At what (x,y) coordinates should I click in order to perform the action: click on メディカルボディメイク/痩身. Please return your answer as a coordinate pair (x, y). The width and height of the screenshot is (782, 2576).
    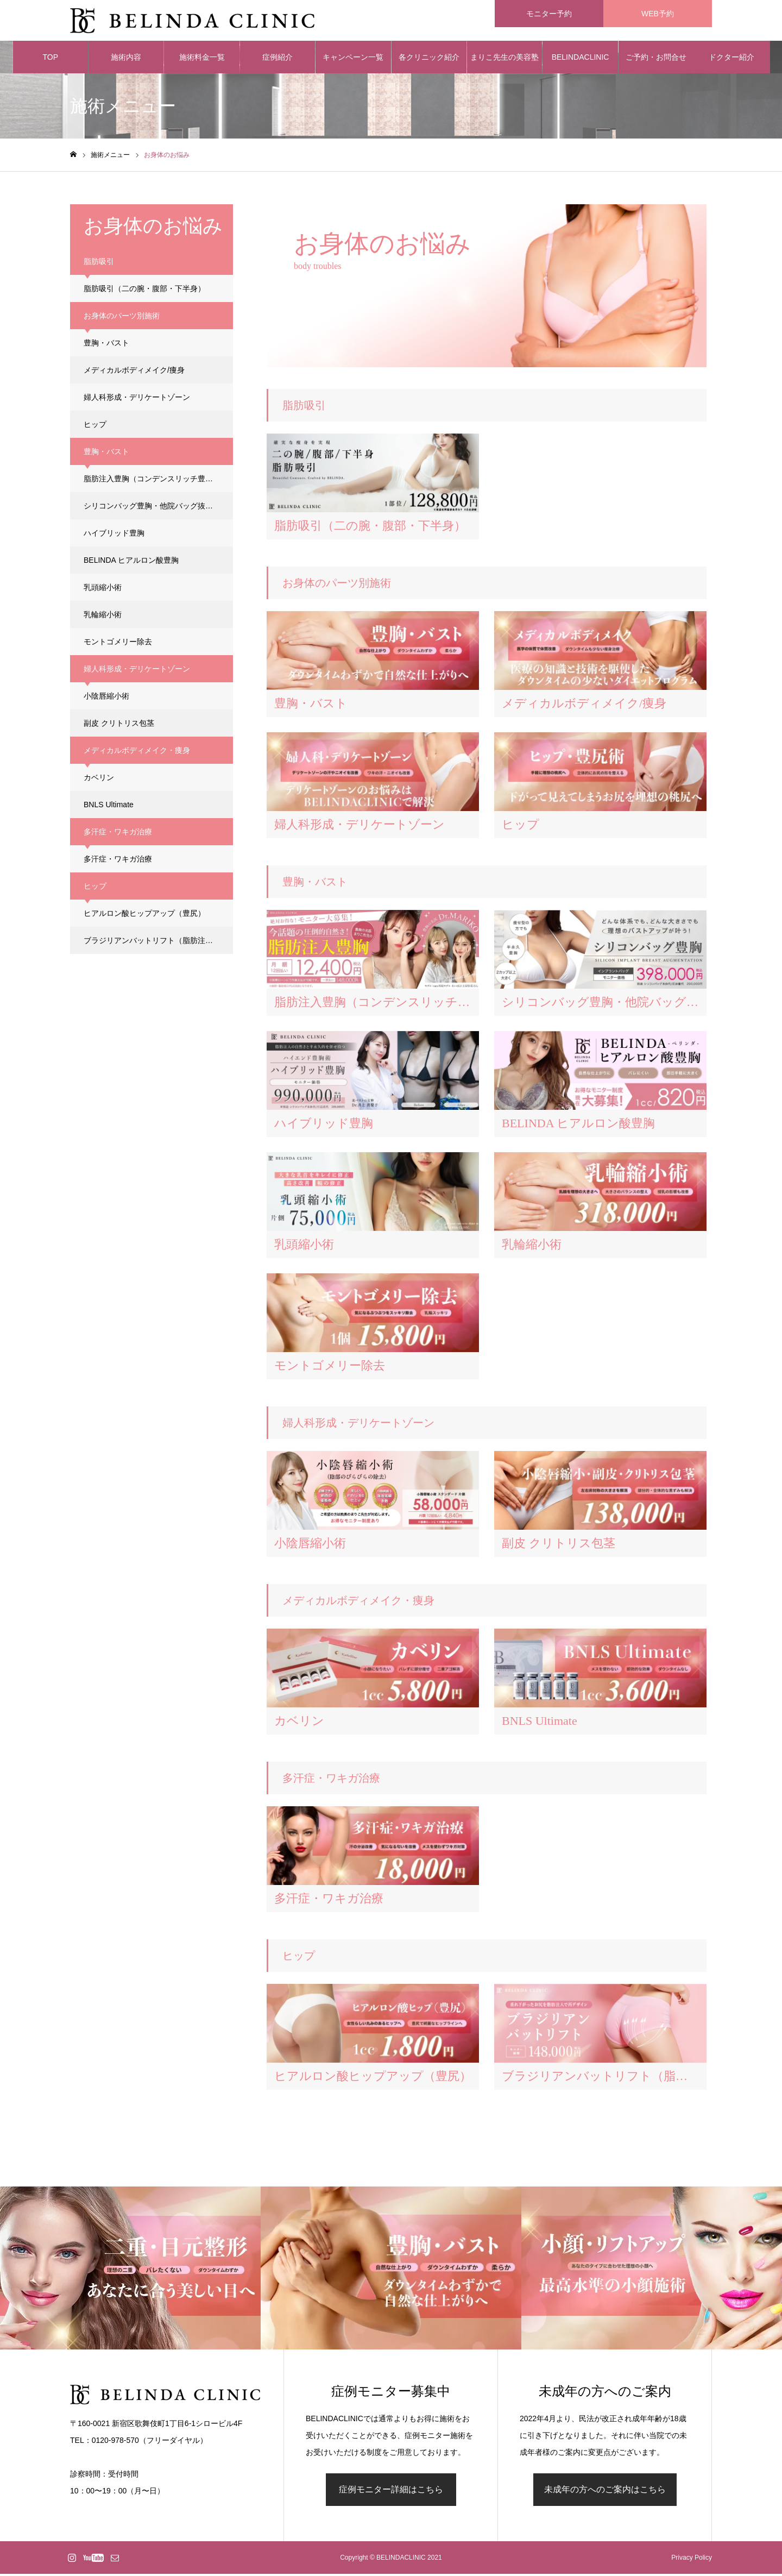
    Looking at the image, I should click on (134, 372).